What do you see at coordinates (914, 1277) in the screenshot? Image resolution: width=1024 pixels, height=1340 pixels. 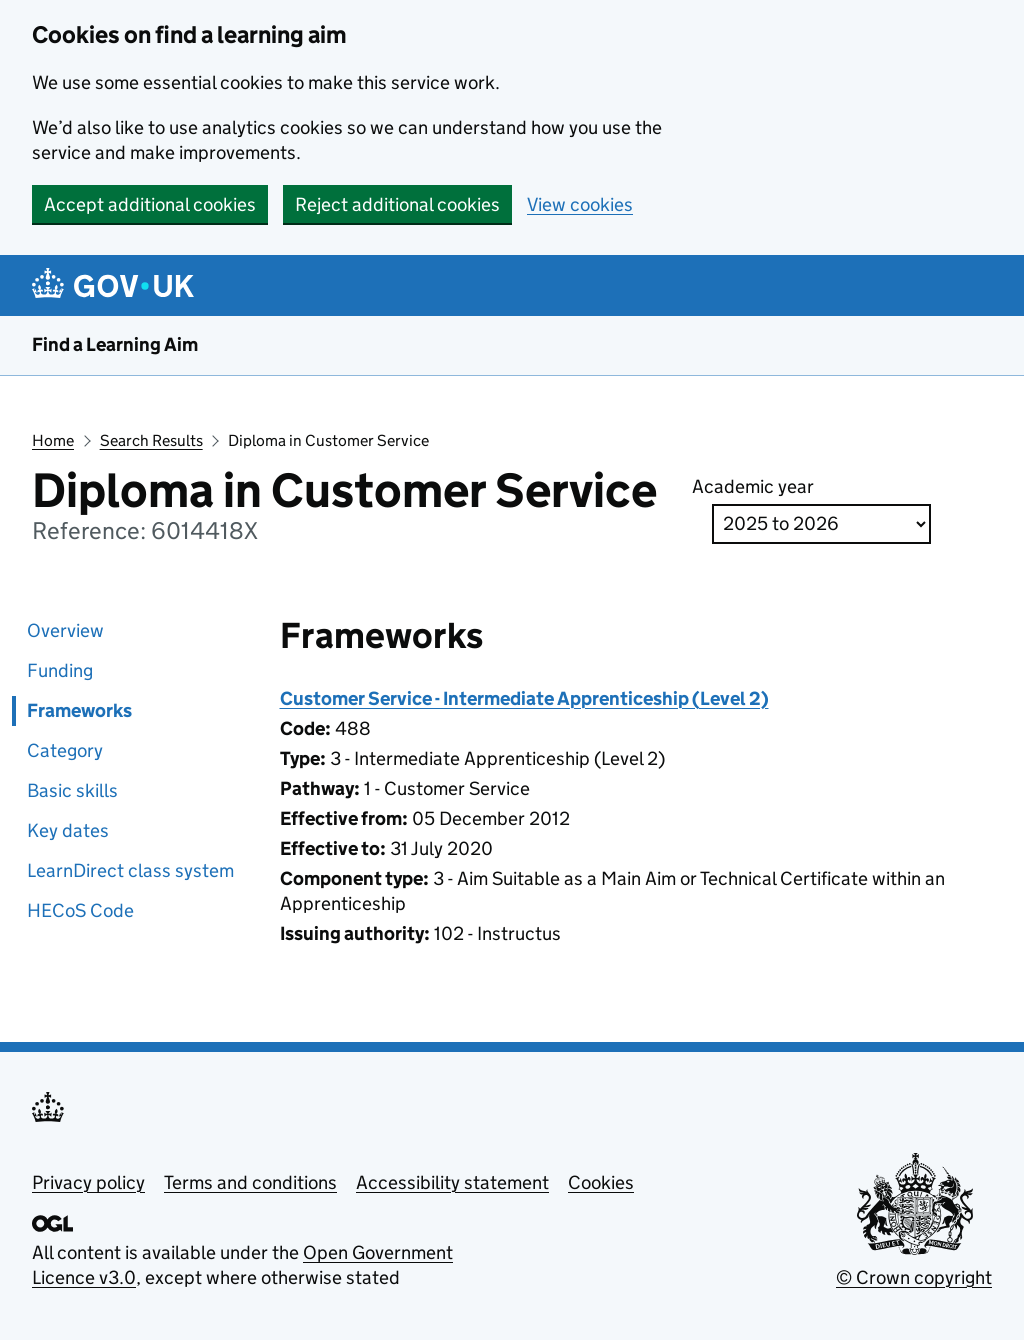 I see `© Crown copyright` at bounding box center [914, 1277].